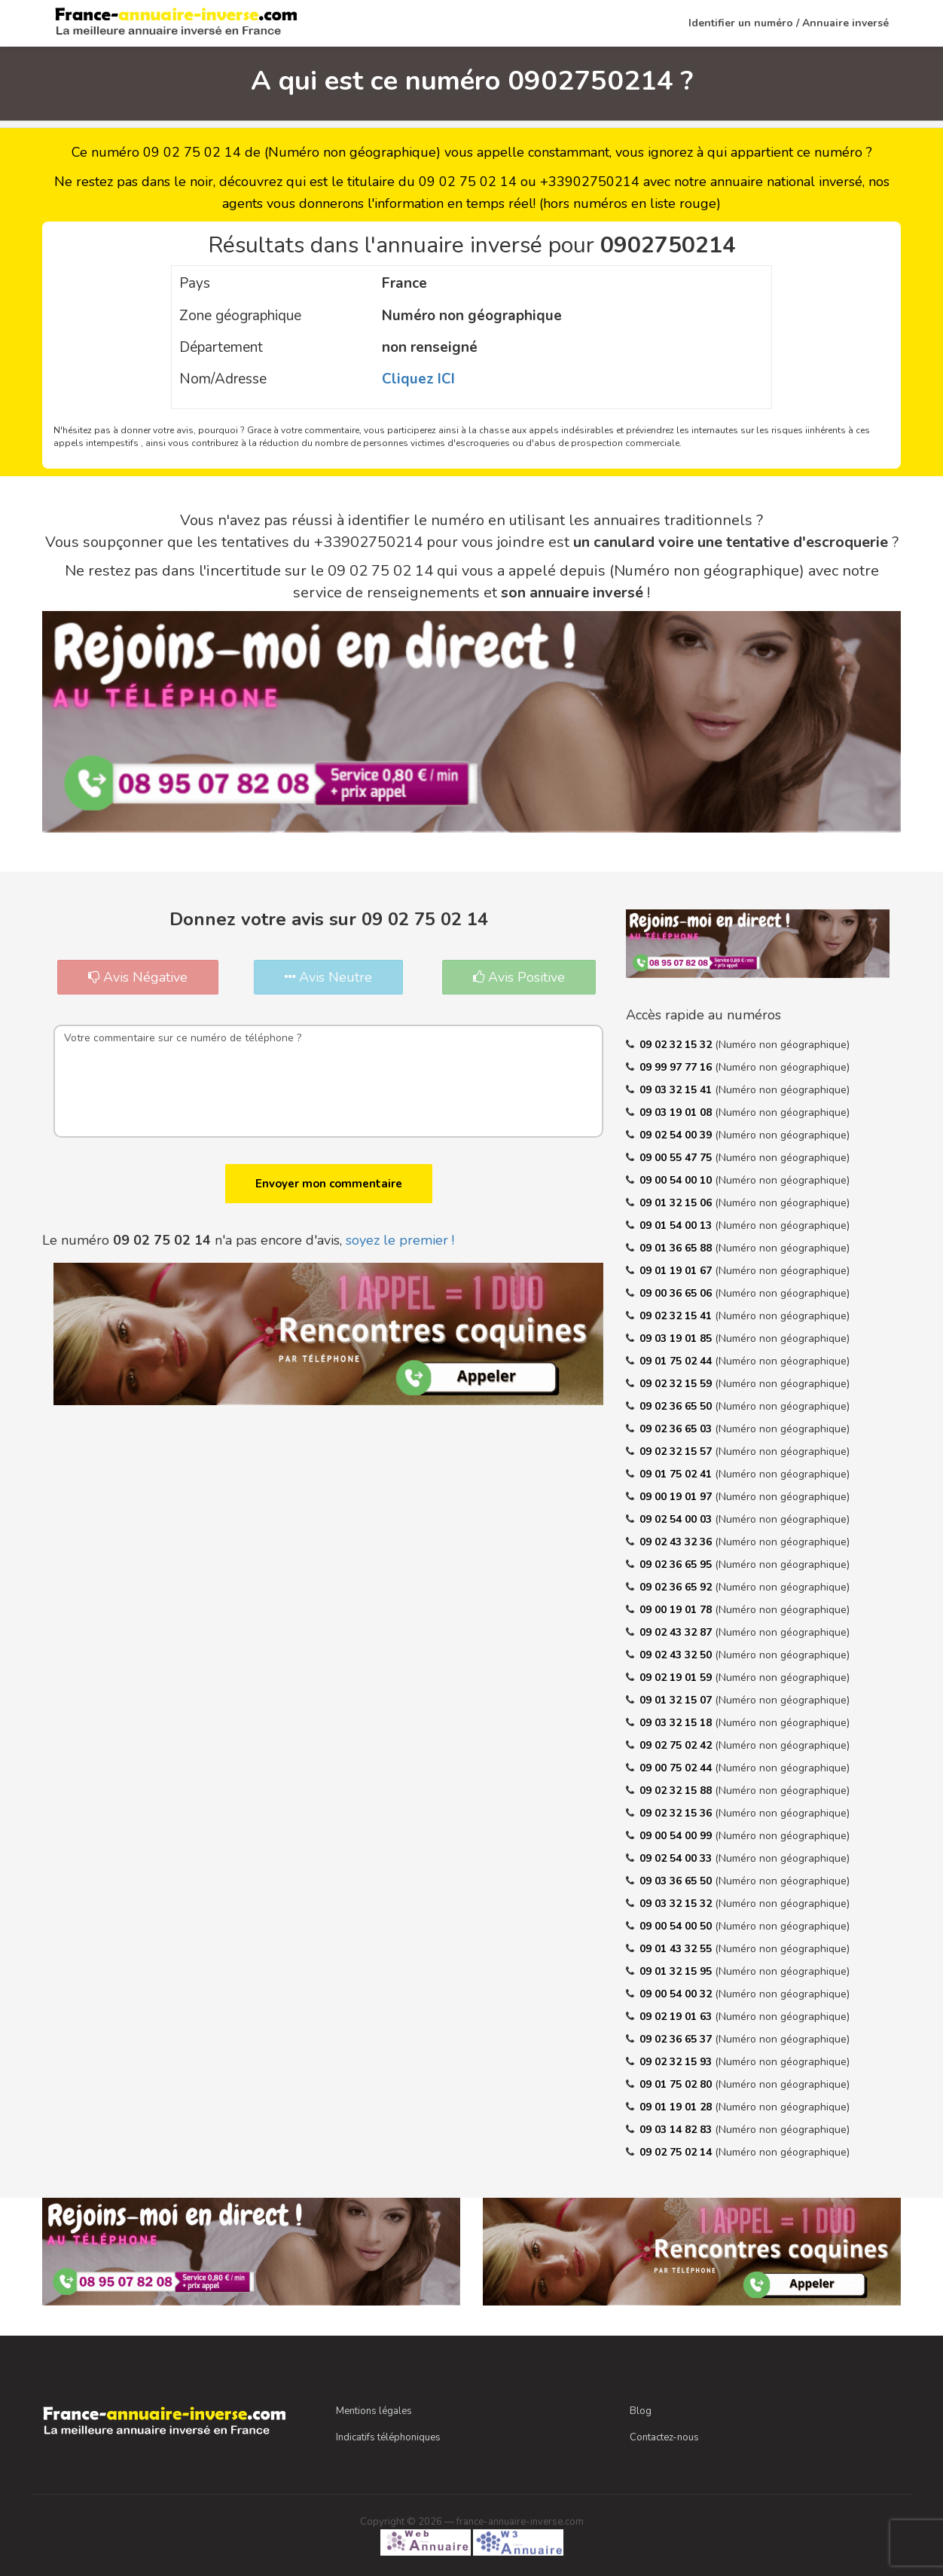  I want to click on Indicatifs téléphoniques, so click(388, 2437).